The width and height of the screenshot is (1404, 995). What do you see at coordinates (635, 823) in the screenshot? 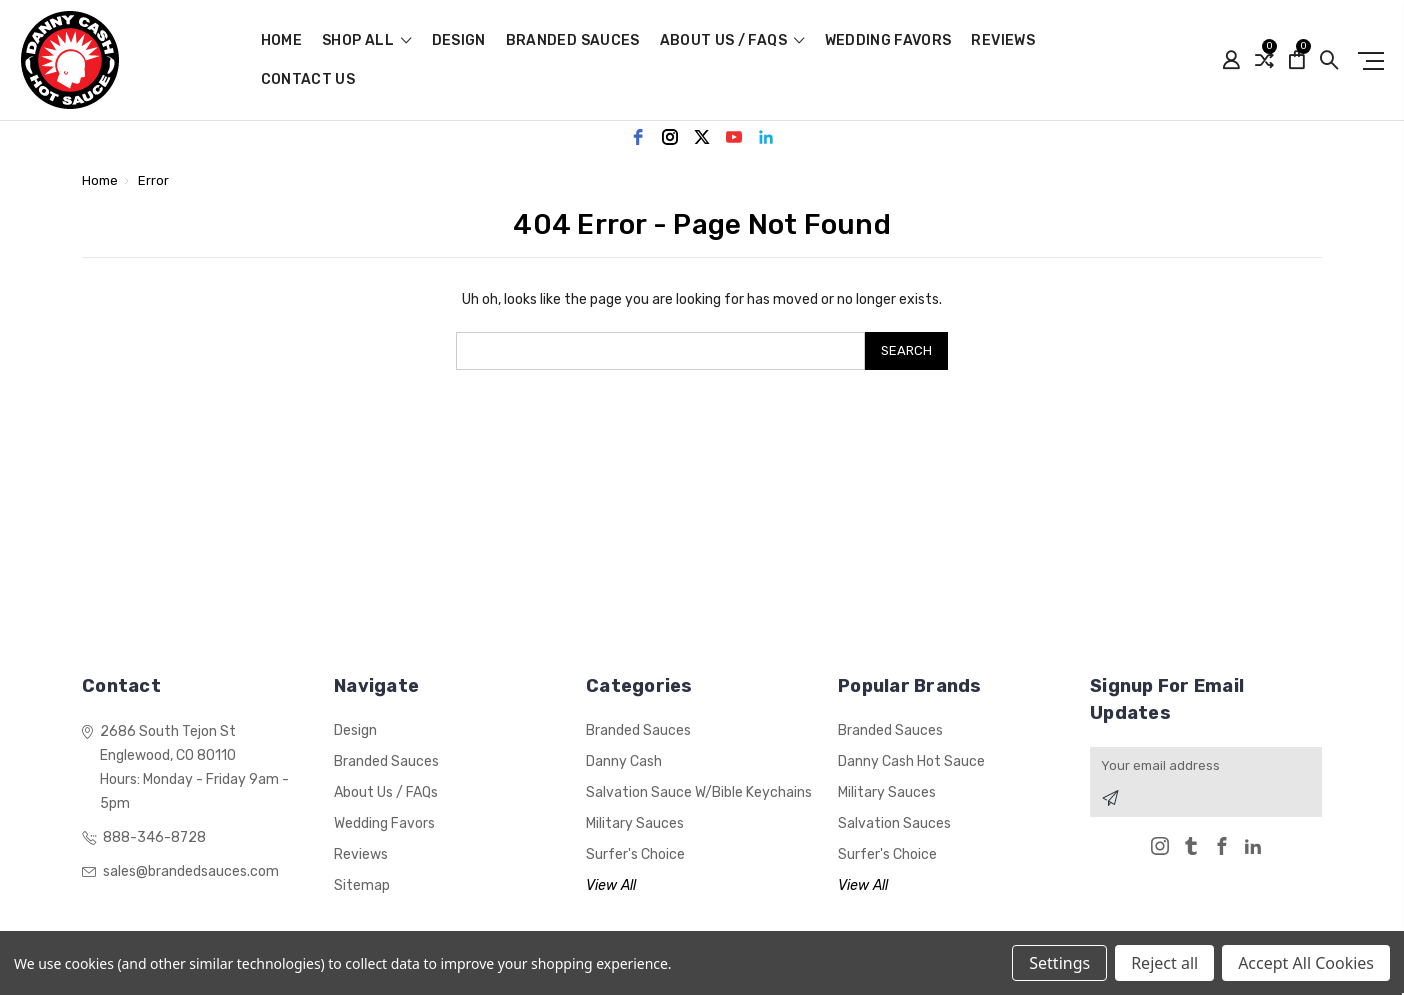
I see `Military Sauces` at bounding box center [635, 823].